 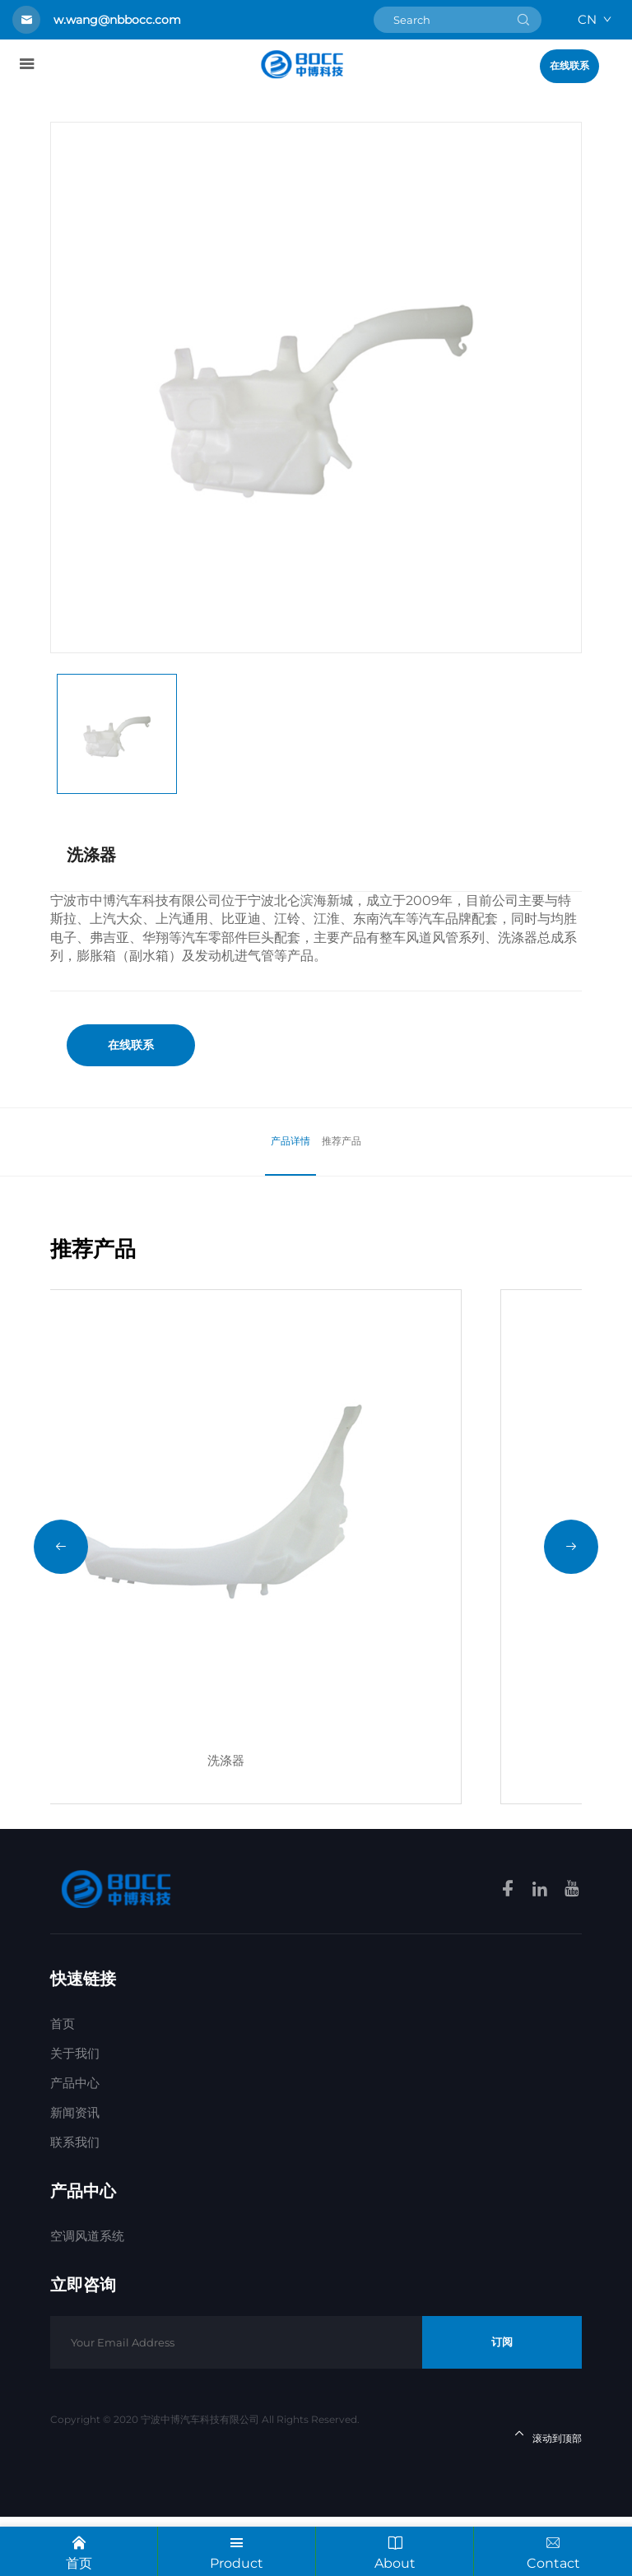 What do you see at coordinates (523, 20) in the screenshot?
I see `[submit]` at bounding box center [523, 20].